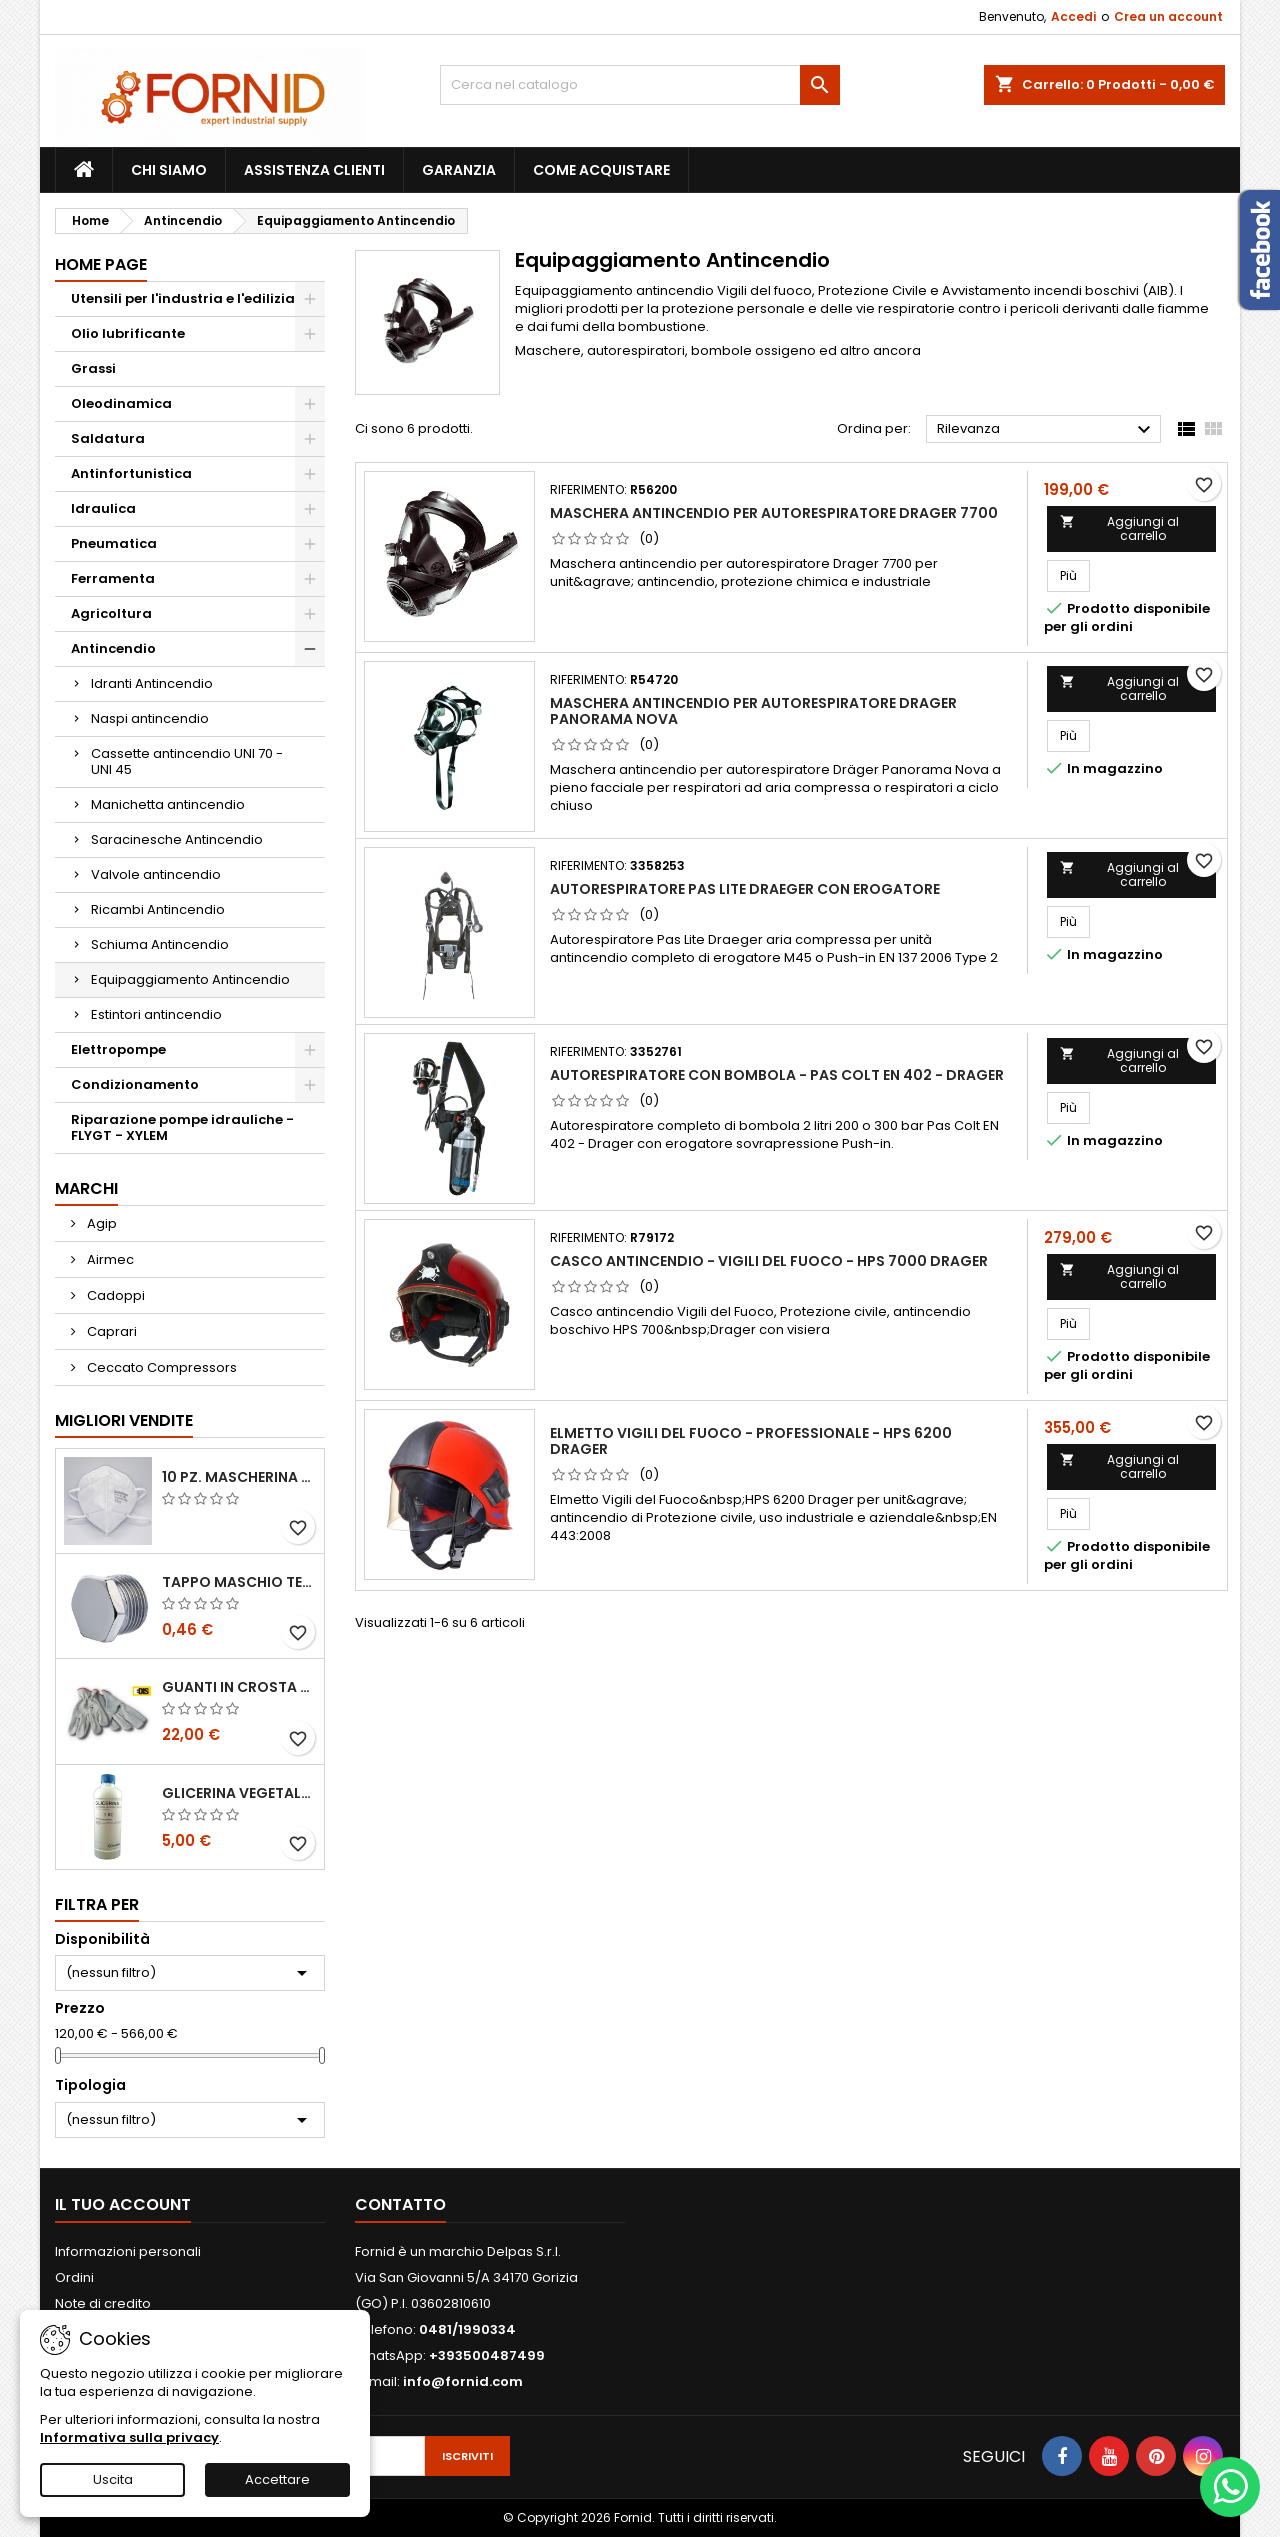  Describe the element at coordinates (239, 1582) in the screenshot. I see `Tappo maschio testa esagonale acciaio` at that location.